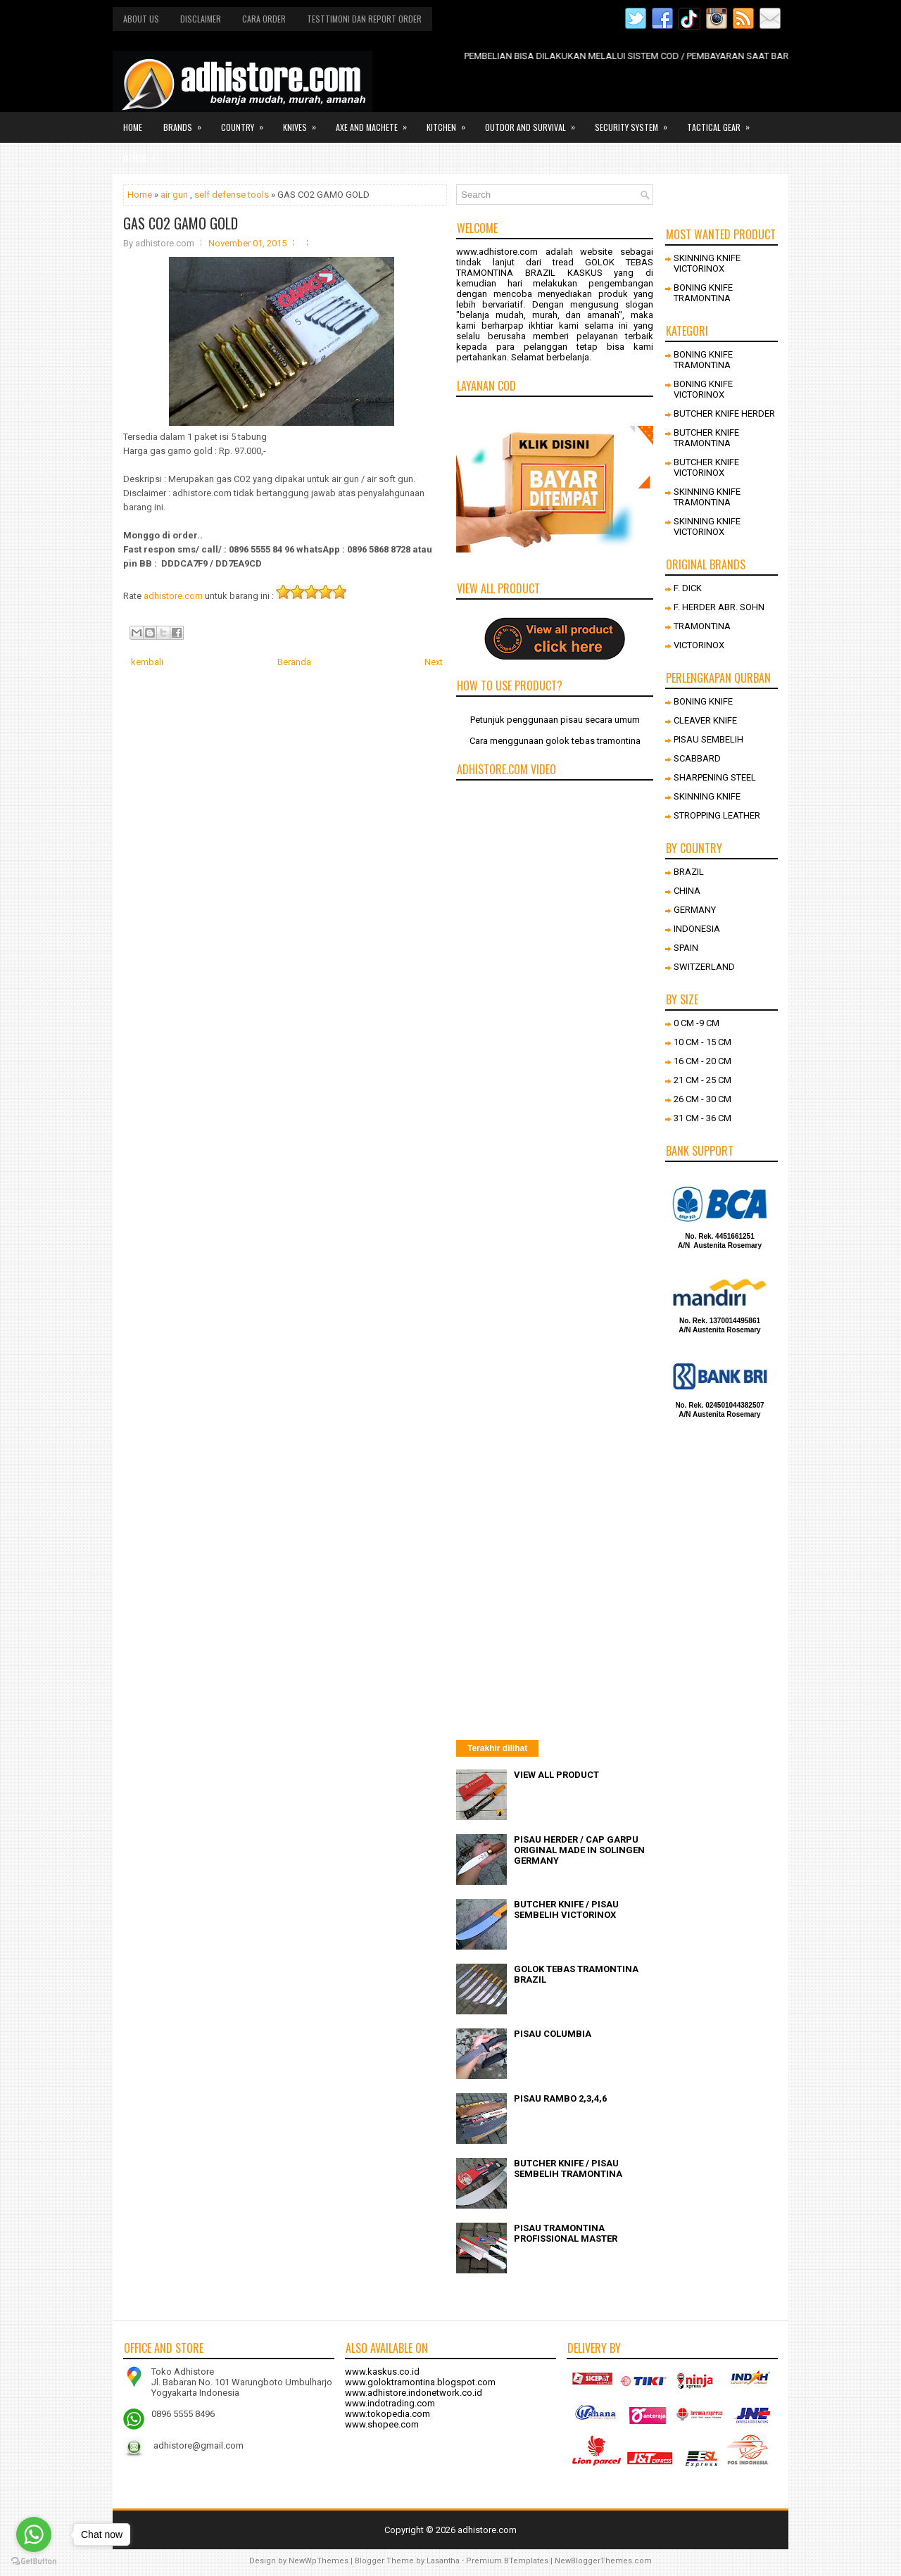 This screenshot has height=2576, width=901. What do you see at coordinates (318, 2560) in the screenshot?
I see `NewWpThemes` at bounding box center [318, 2560].